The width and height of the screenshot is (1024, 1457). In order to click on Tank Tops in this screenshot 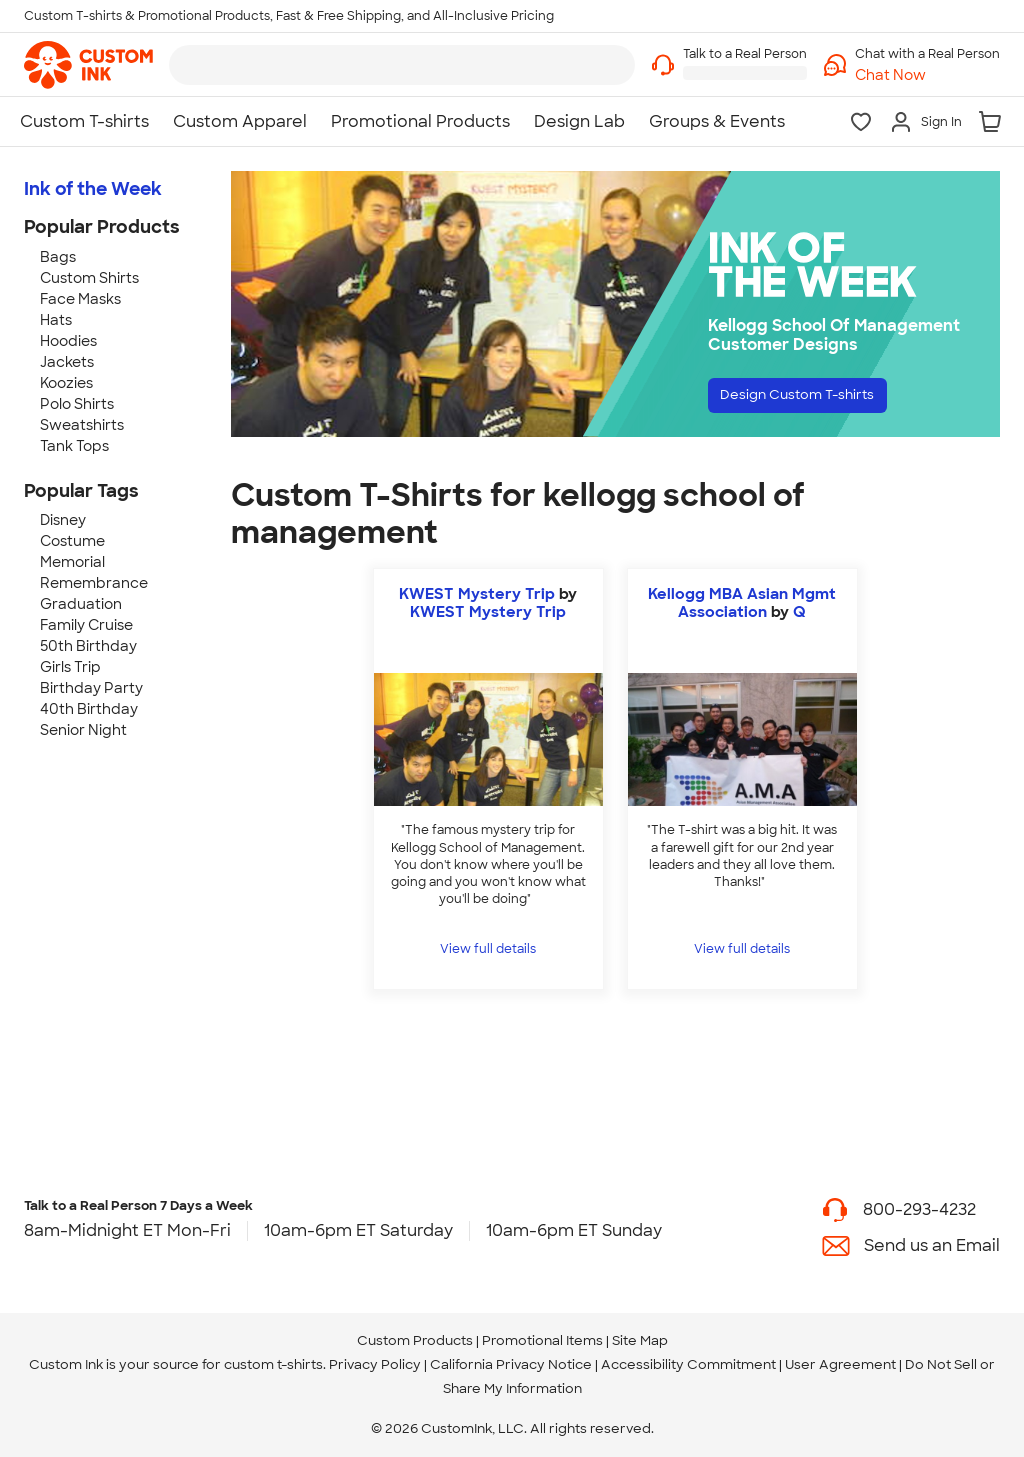, I will do `click(74, 446)`.